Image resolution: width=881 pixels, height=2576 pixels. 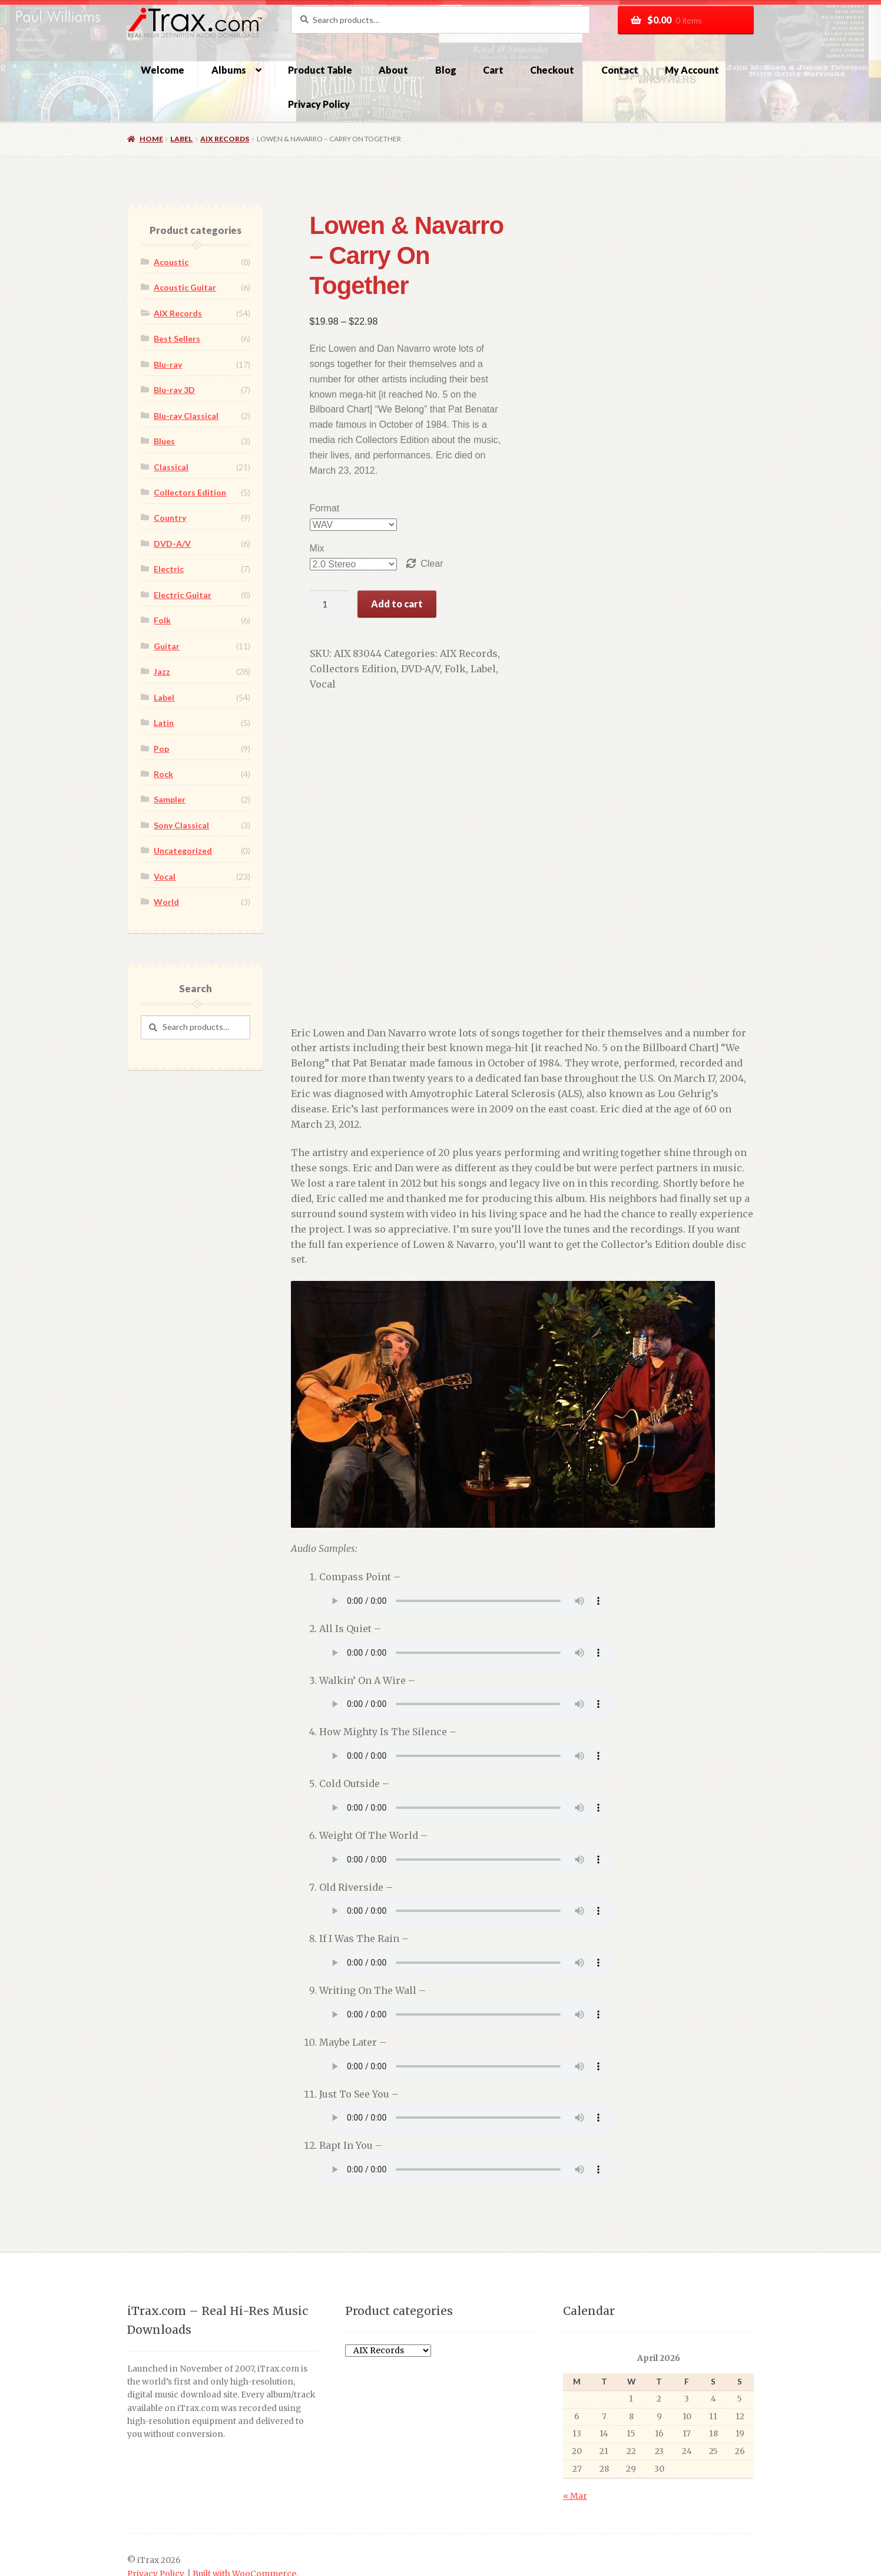 What do you see at coordinates (320, 69) in the screenshot?
I see `Product Table` at bounding box center [320, 69].